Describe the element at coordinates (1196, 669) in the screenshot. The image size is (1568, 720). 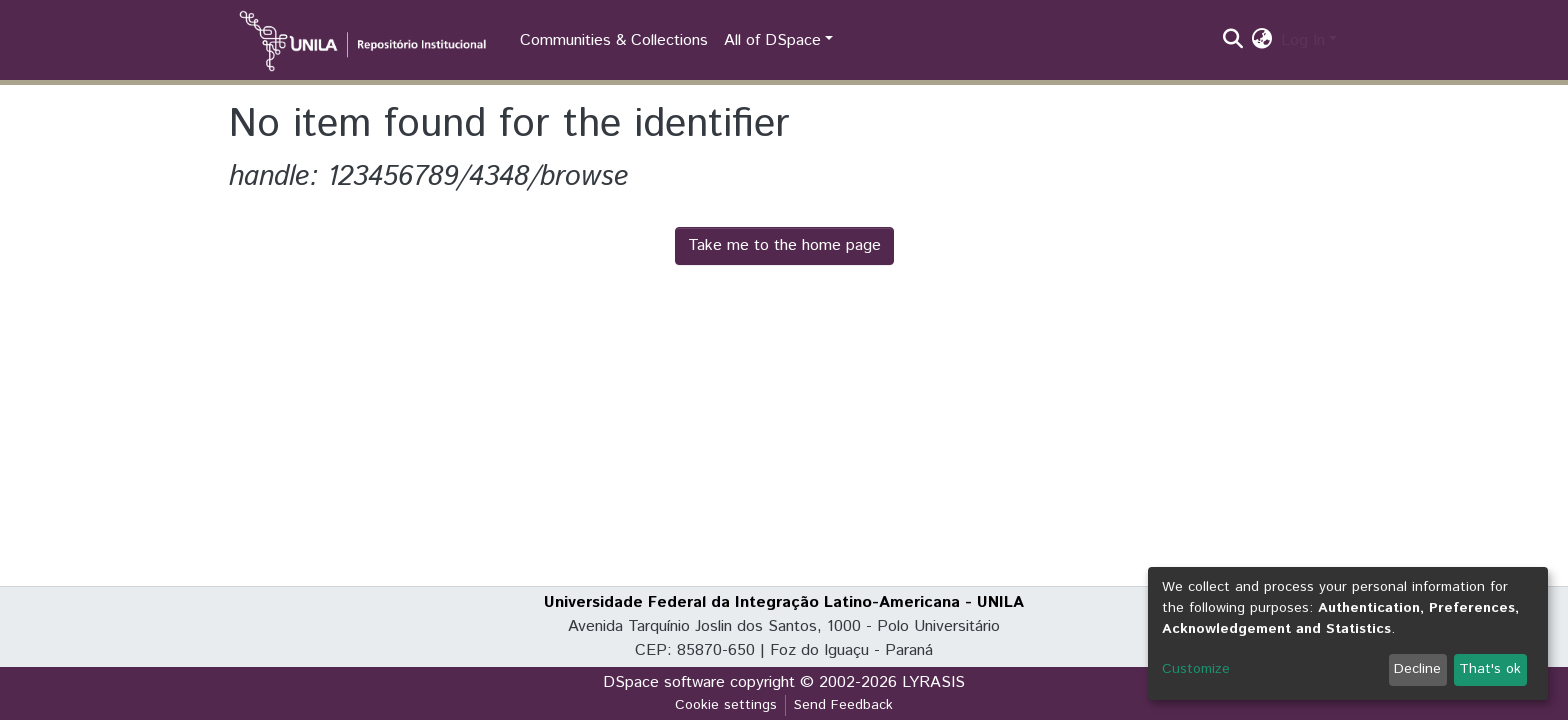
I see `Customize` at that location.